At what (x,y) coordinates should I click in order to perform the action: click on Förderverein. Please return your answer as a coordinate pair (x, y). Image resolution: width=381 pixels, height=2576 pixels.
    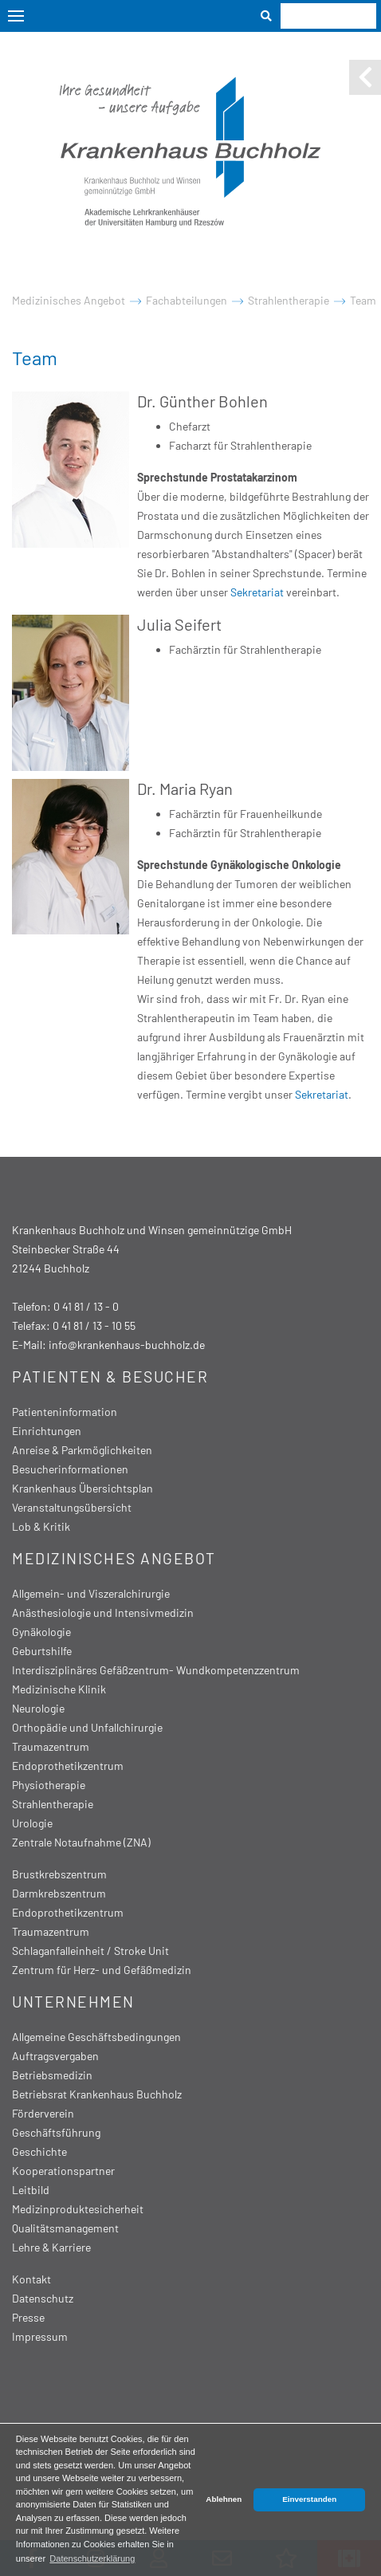
    Looking at the image, I should click on (43, 2113).